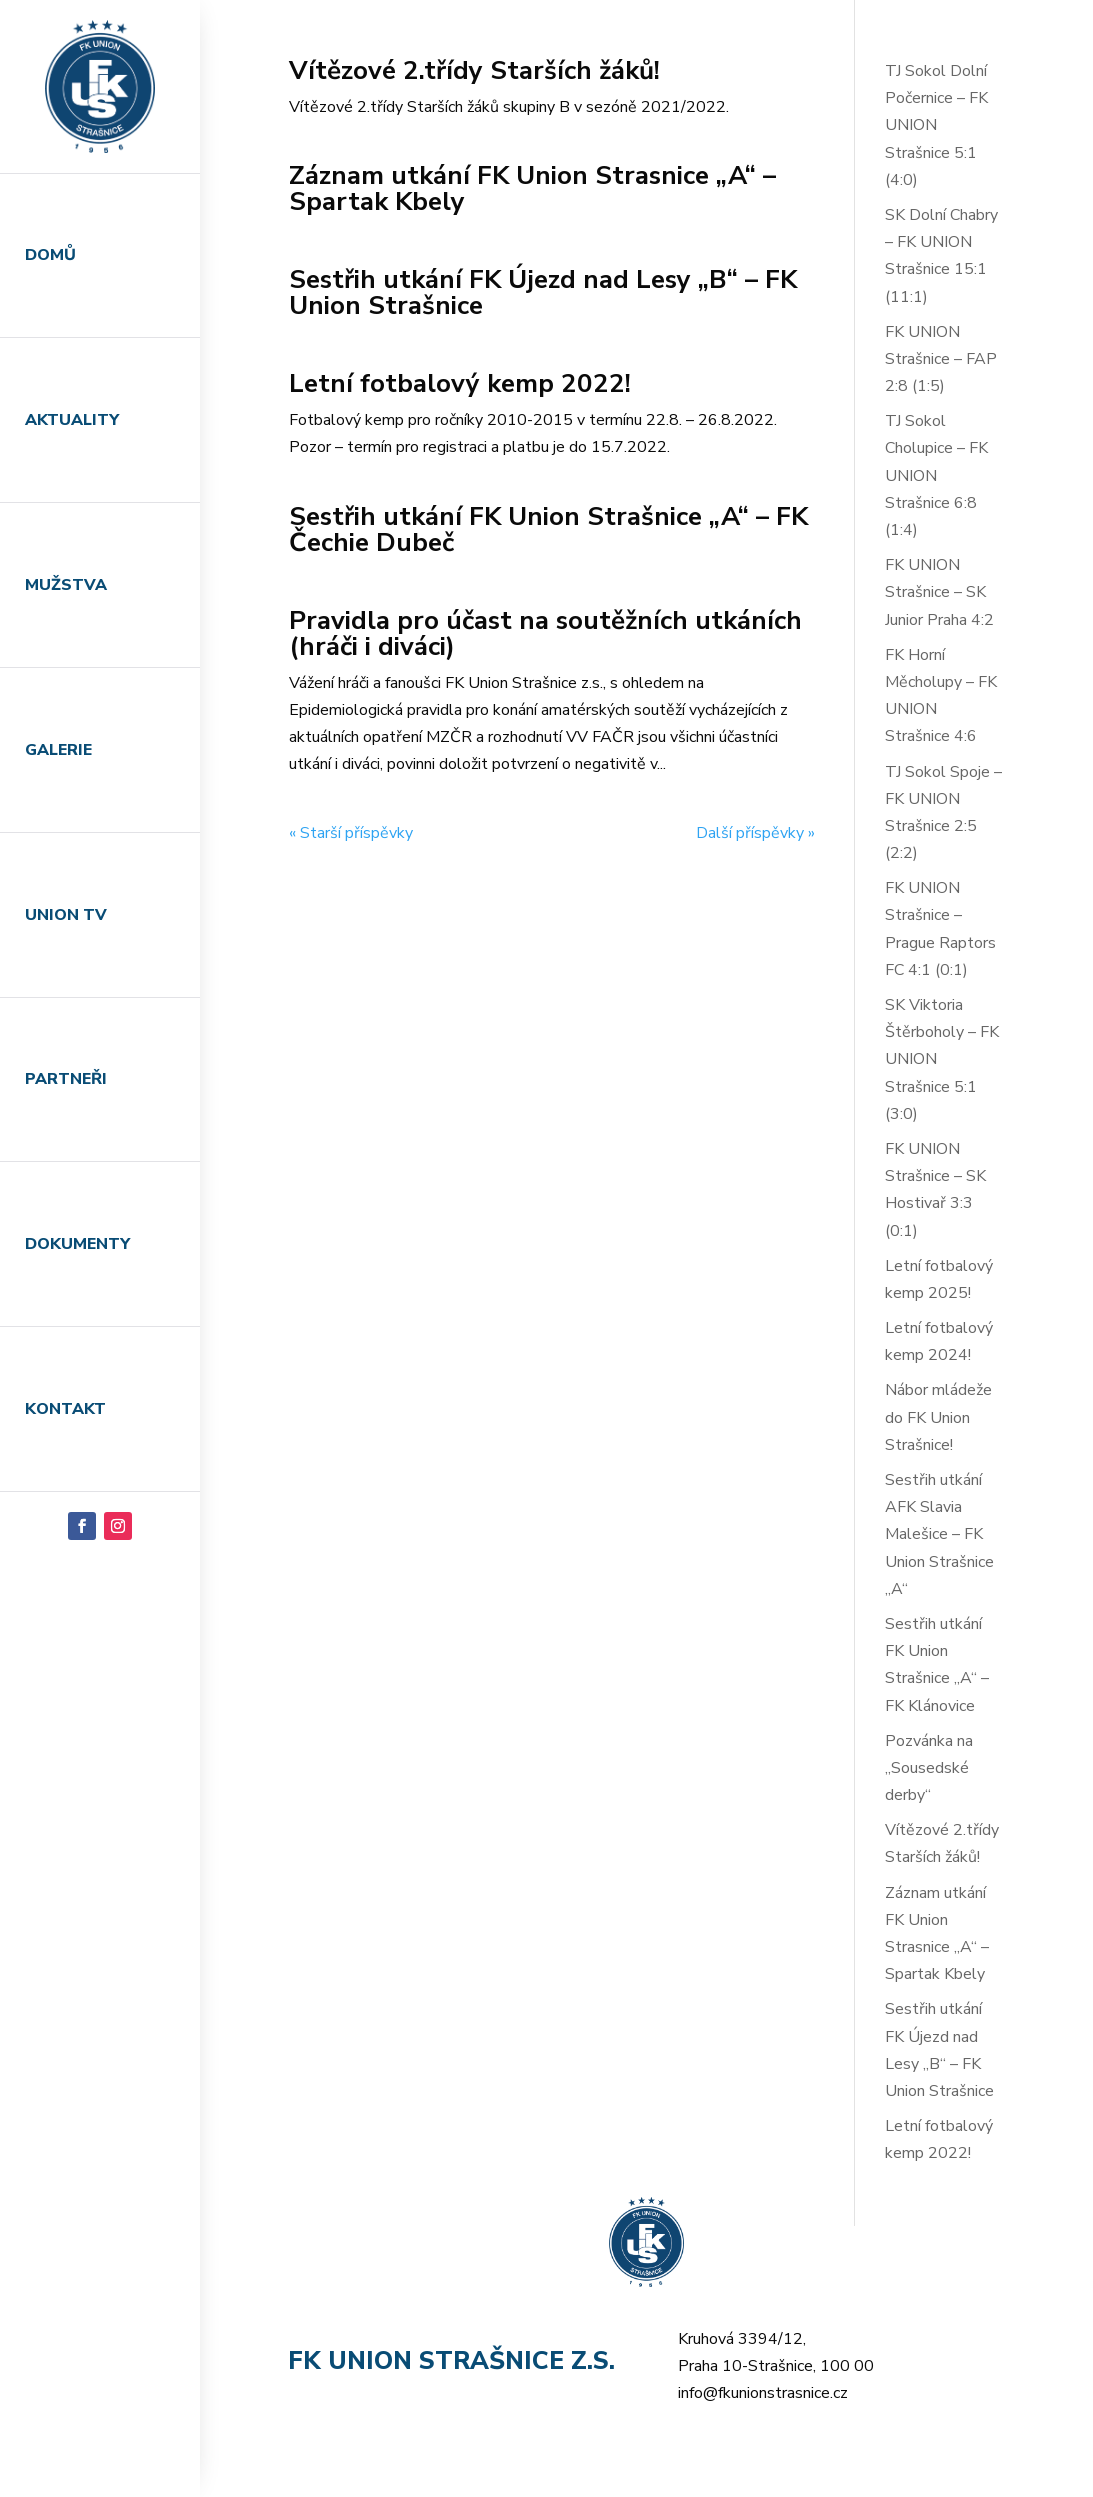 The width and height of the screenshot is (1093, 2497). What do you see at coordinates (532, 188) in the screenshot?
I see `Záznam utkání FK Union Strasnice „A“ – Spartak Kbely` at bounding box center [532, 188].